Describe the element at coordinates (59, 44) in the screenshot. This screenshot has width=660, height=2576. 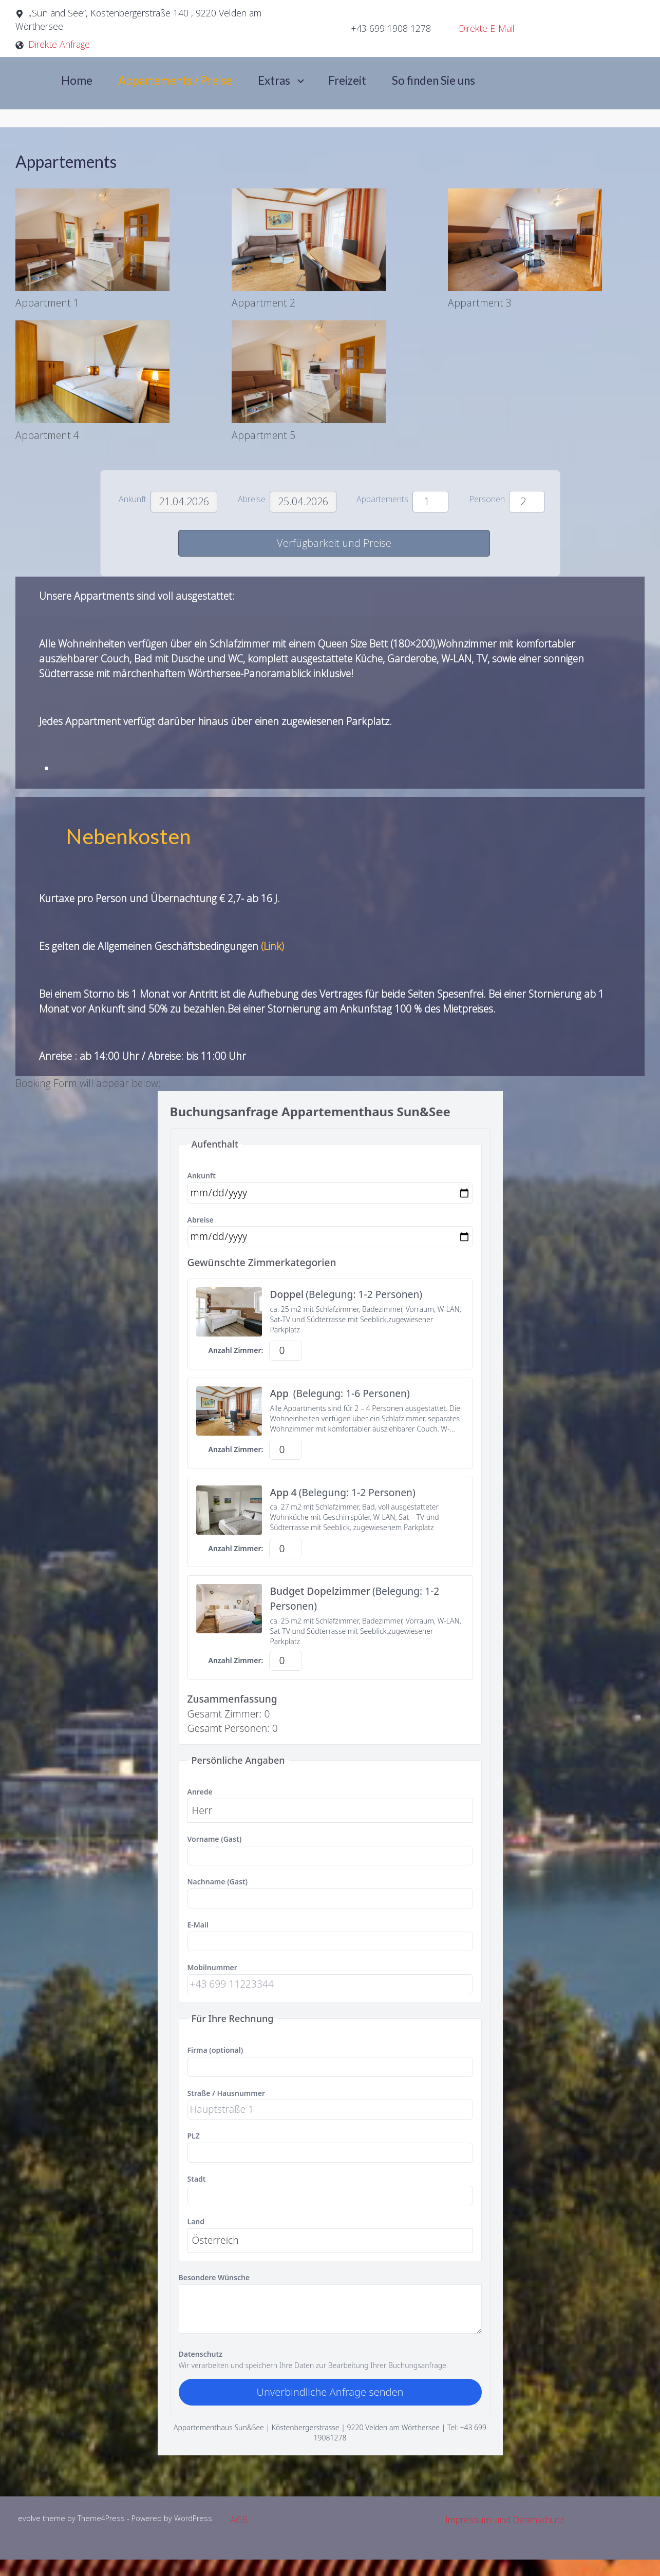
I see `Direkte Anfrage` at that location.